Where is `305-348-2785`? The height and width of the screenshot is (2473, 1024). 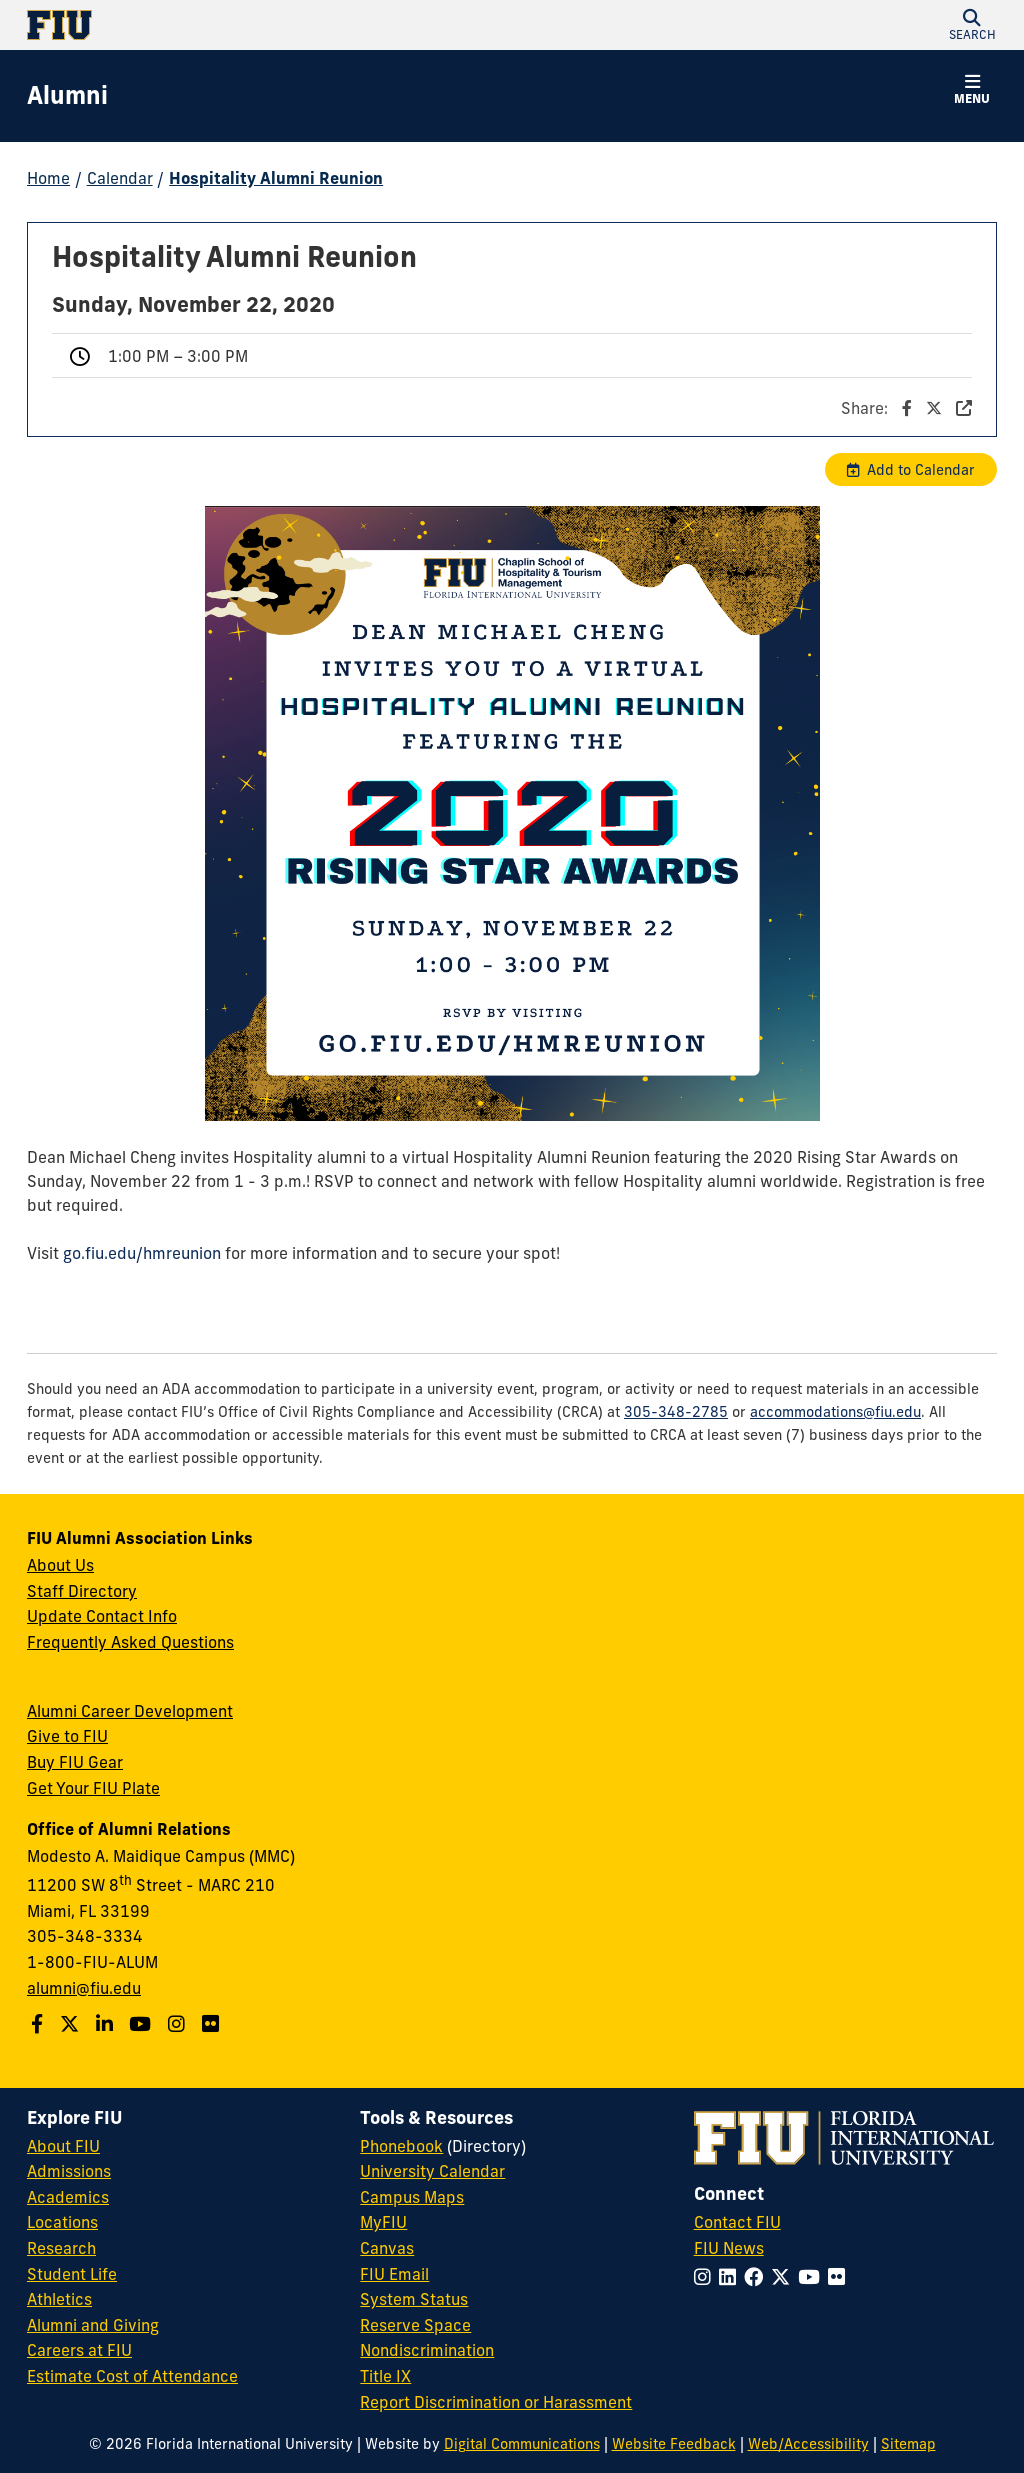
305-348-2785 is located at coordinates (676, 1412).